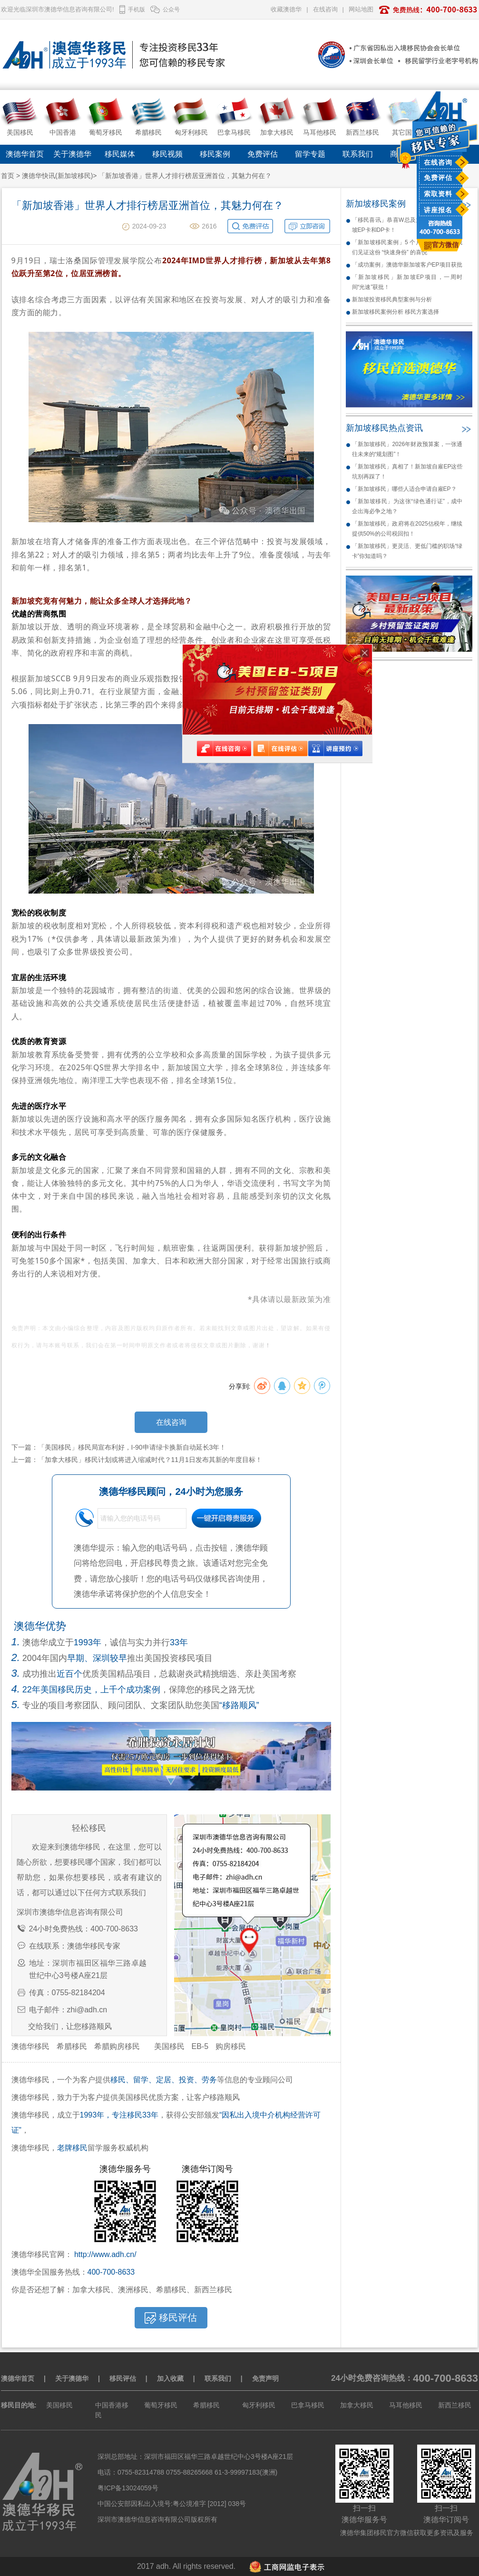  I want to click on 「新加坡移民」政府将在2025估税年，继续提供50%的公司税回扣！, so click(407, 528).